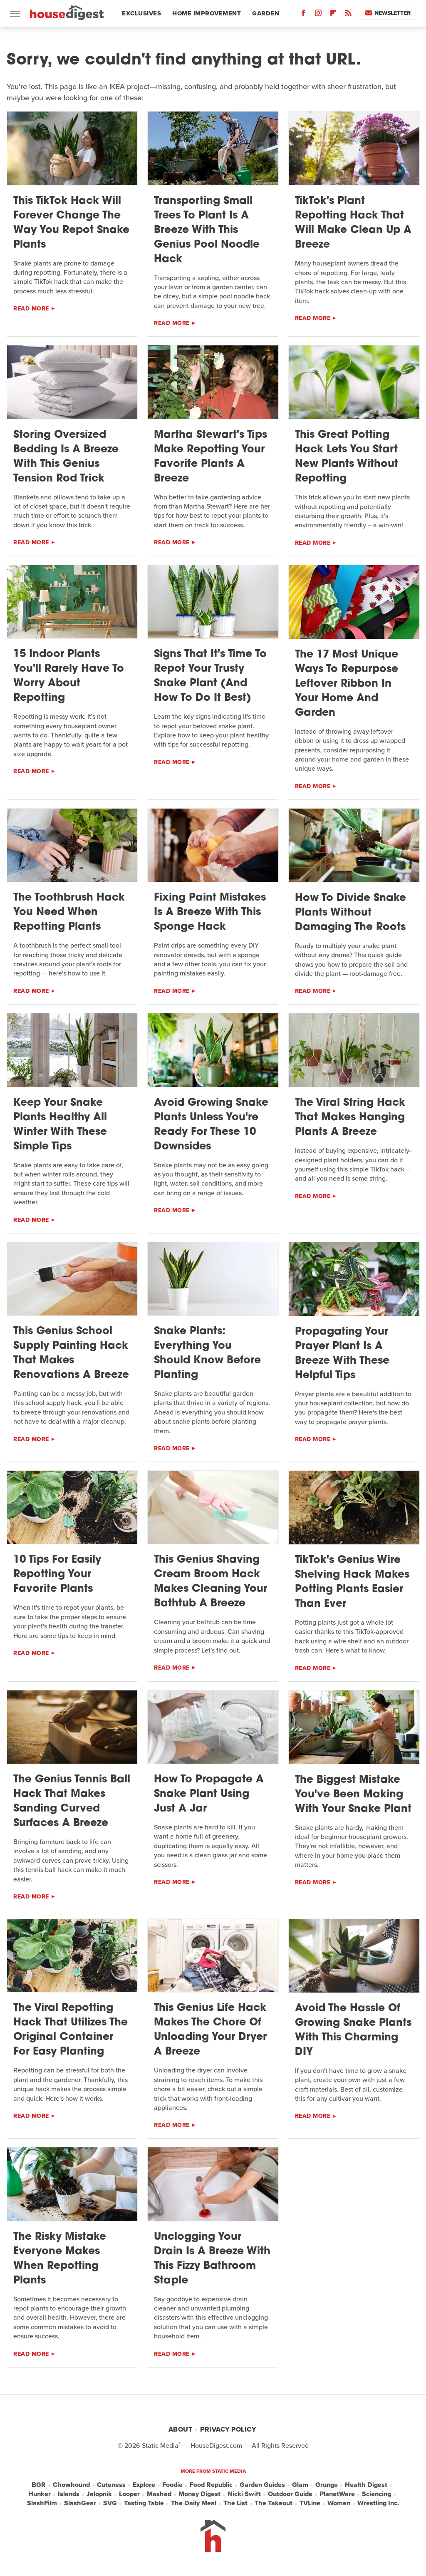 This screenshot has width=426, height=2576. I want to click on The Risky Mistake Everyone Makes When Repotting Plants, so click(59, 2259).